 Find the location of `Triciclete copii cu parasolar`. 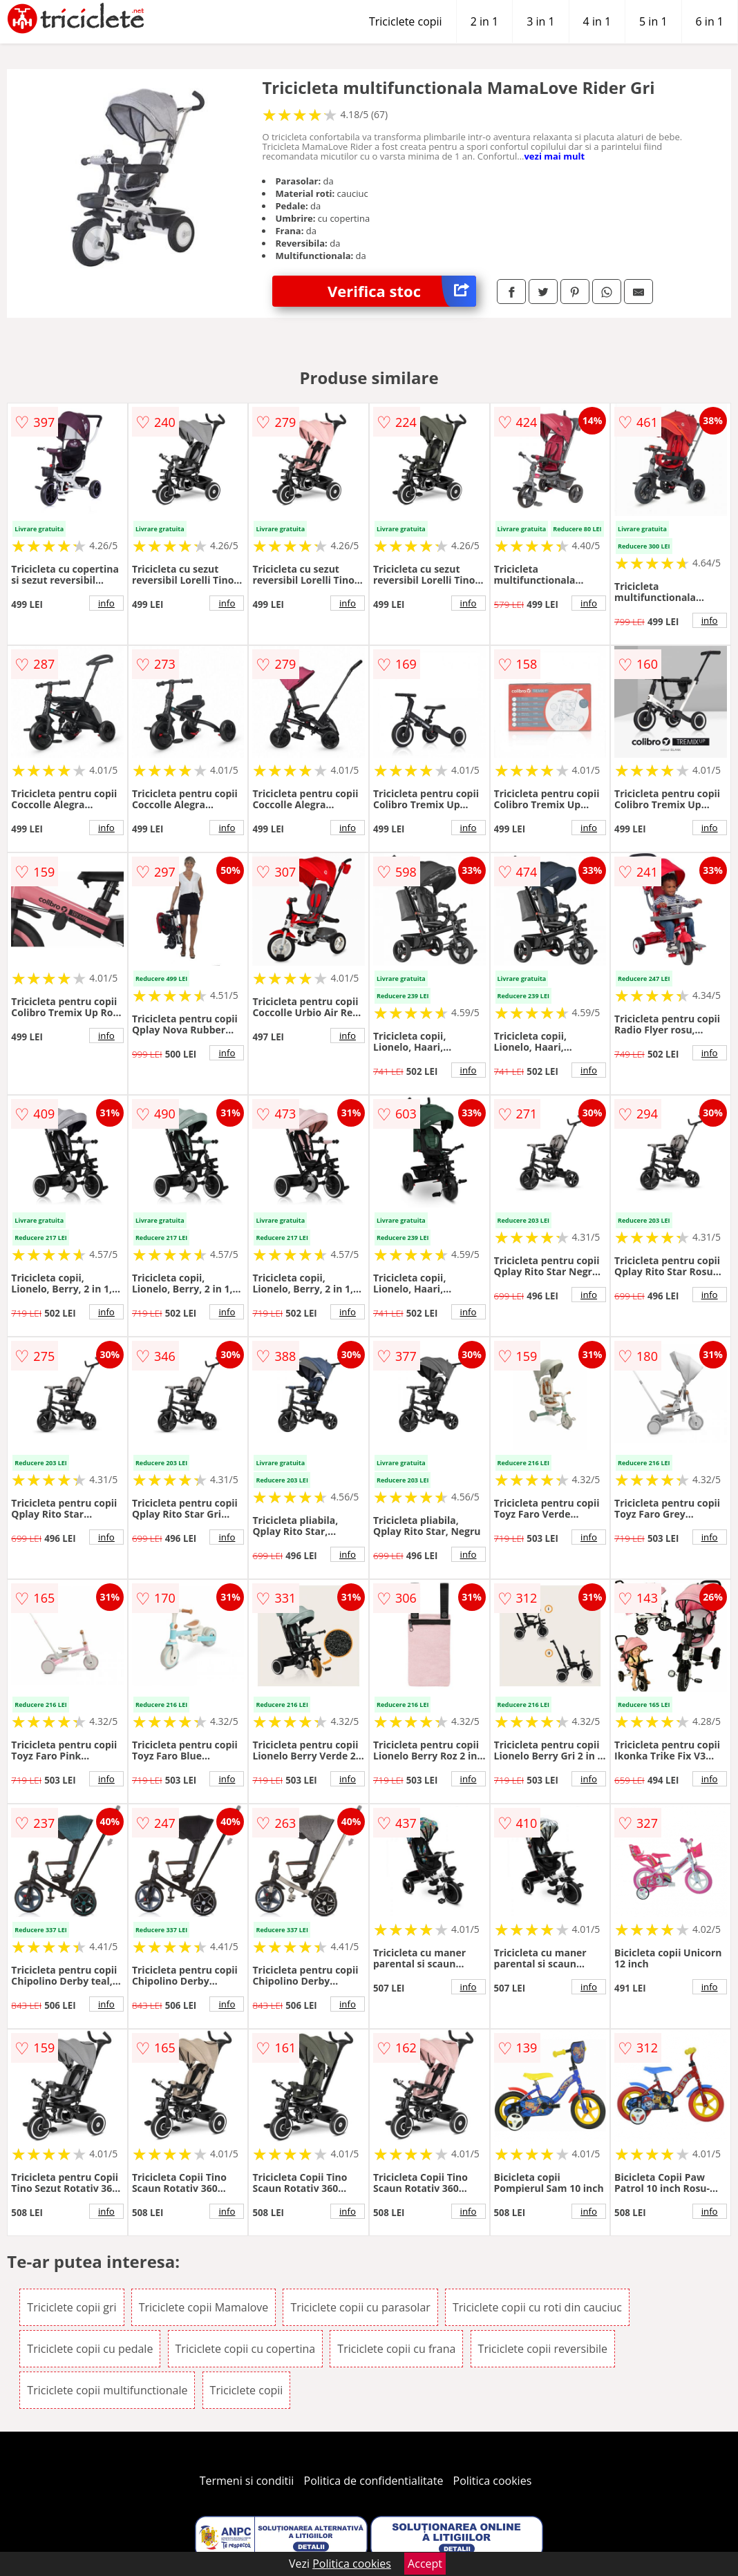

Triciclete copii cu parasolar is located at coordinates (360, 2307).